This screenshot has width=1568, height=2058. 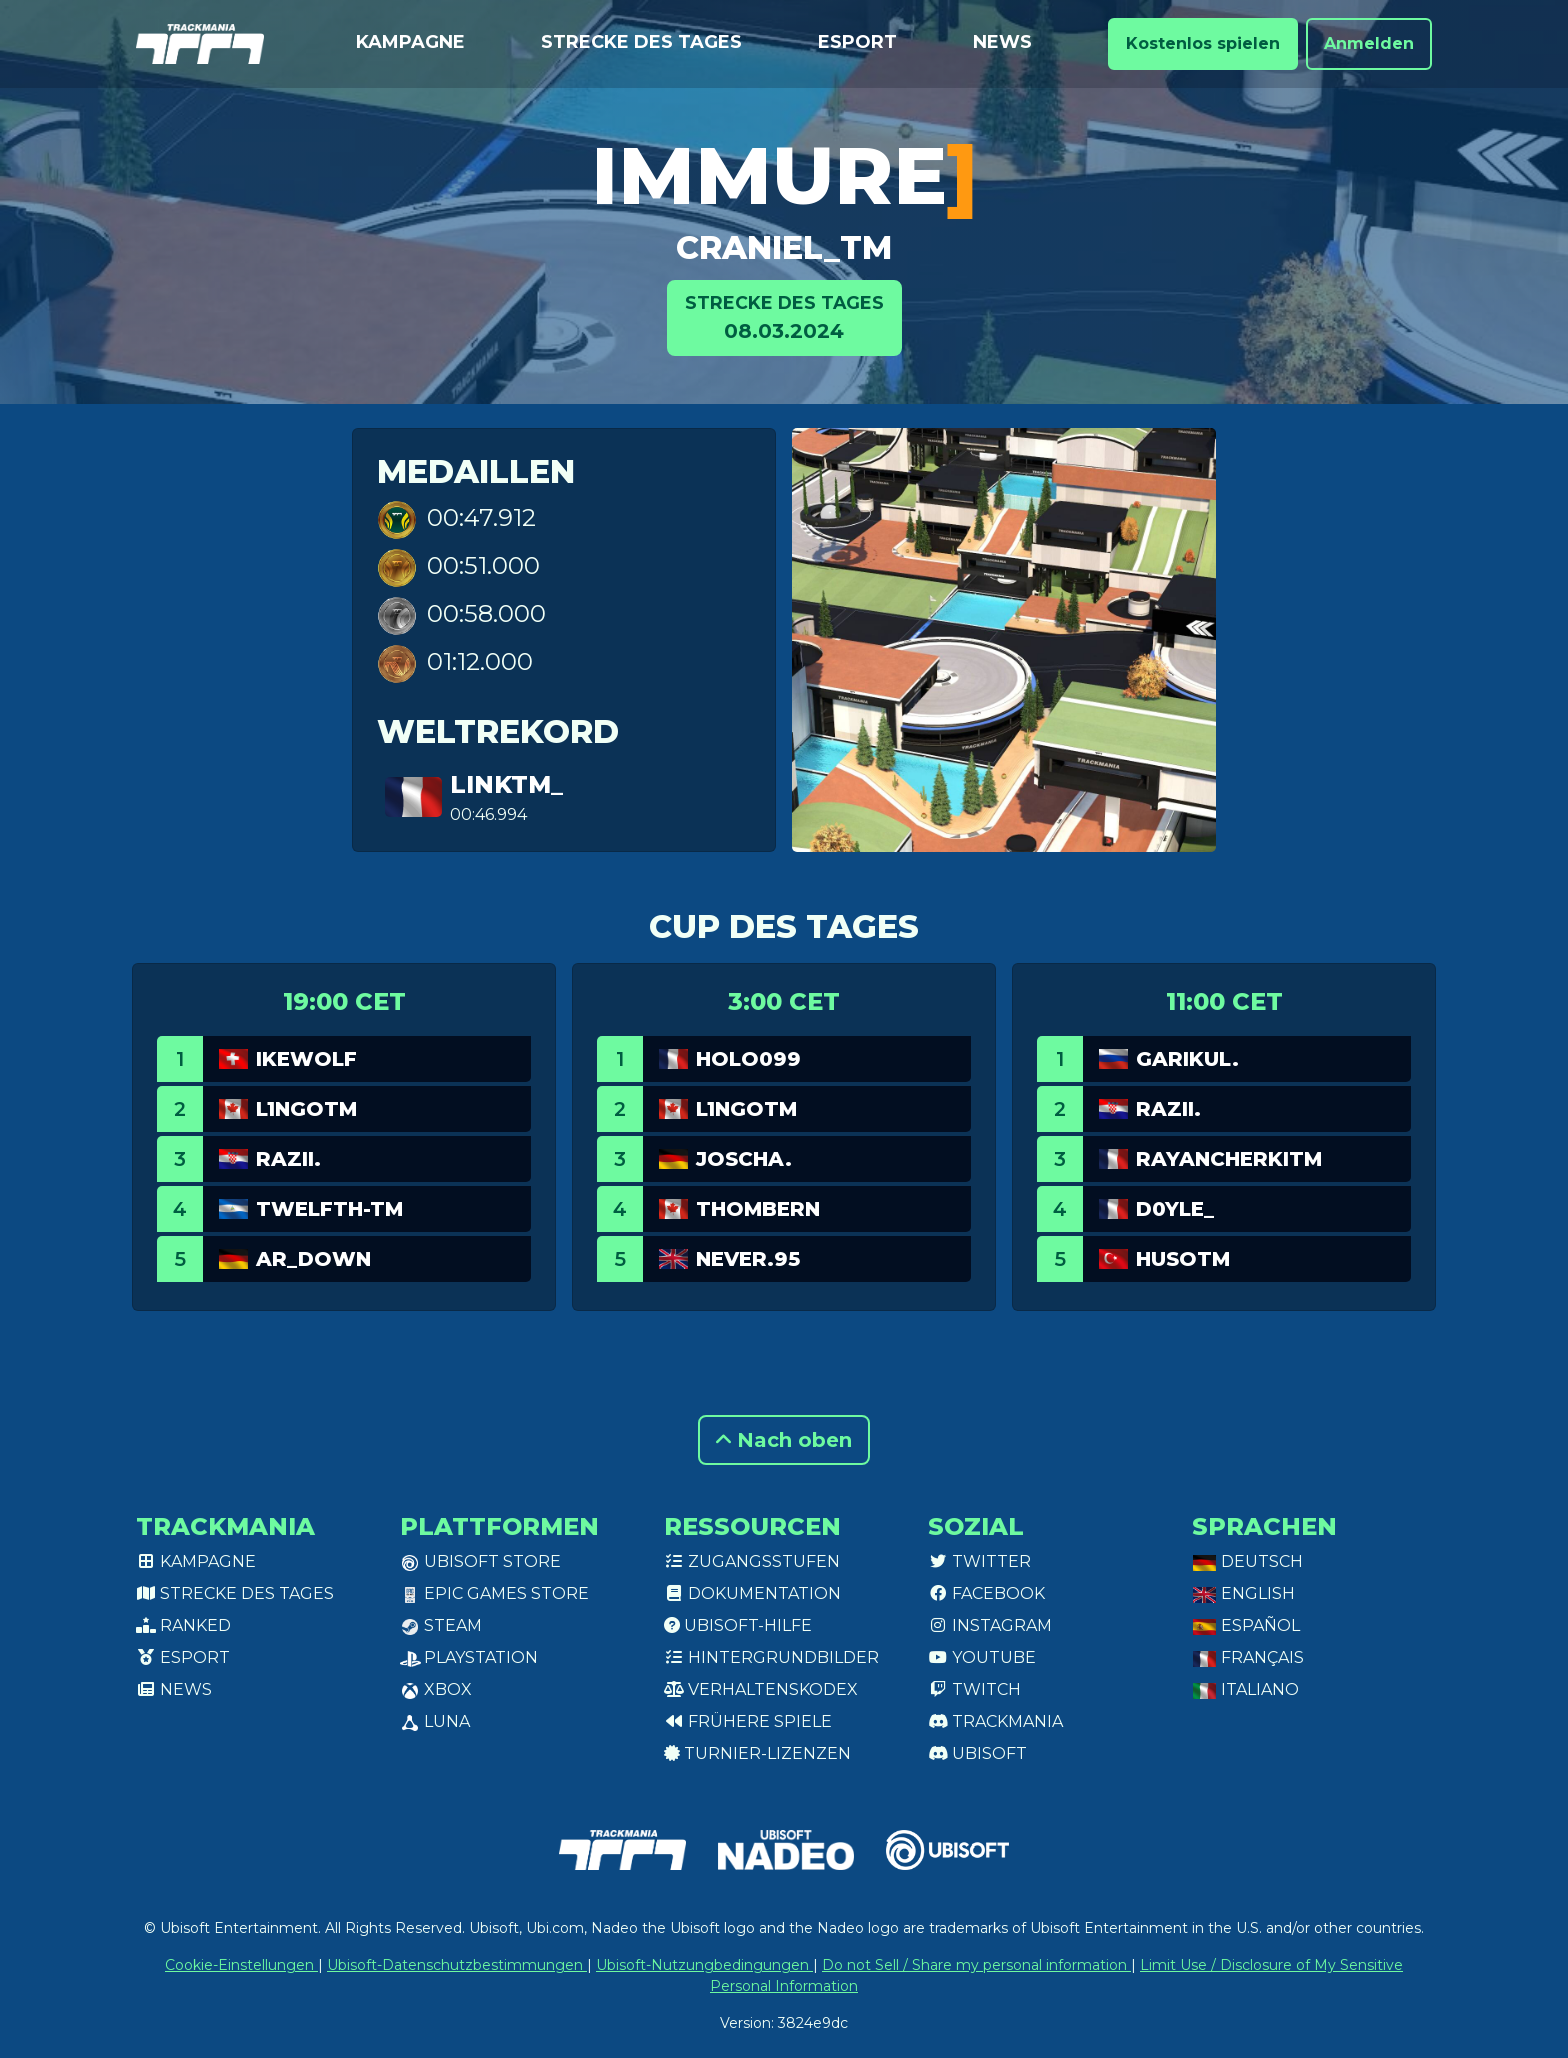 I want to click on Français, so click(x=1248, y=1657).